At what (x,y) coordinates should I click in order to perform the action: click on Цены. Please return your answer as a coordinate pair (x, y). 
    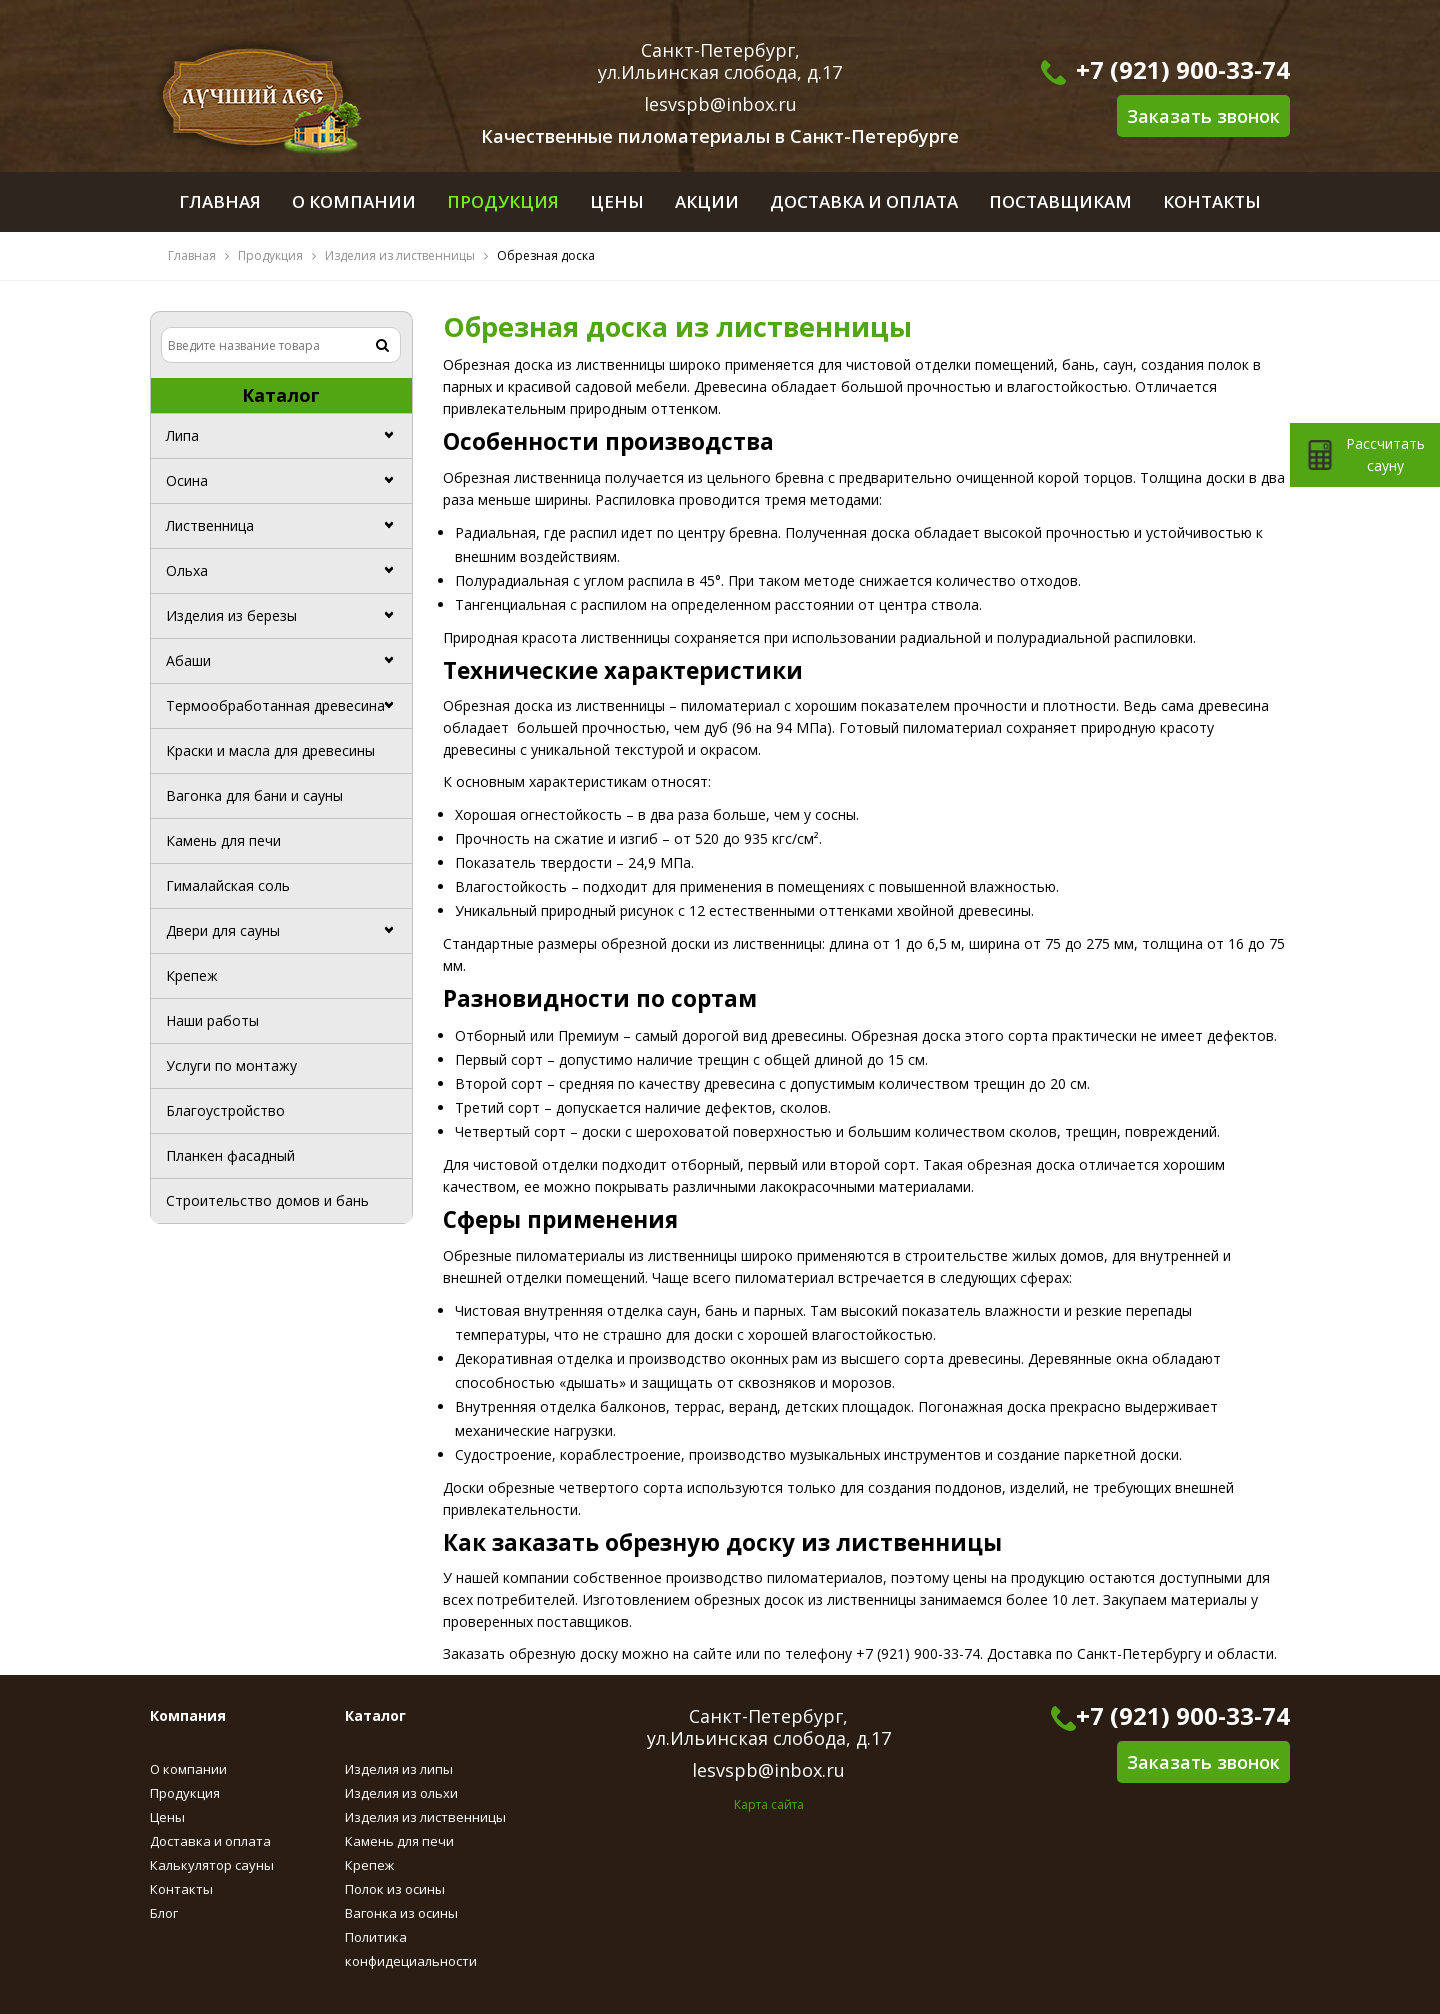
    Looking at the image, I should click on (167, 1817).